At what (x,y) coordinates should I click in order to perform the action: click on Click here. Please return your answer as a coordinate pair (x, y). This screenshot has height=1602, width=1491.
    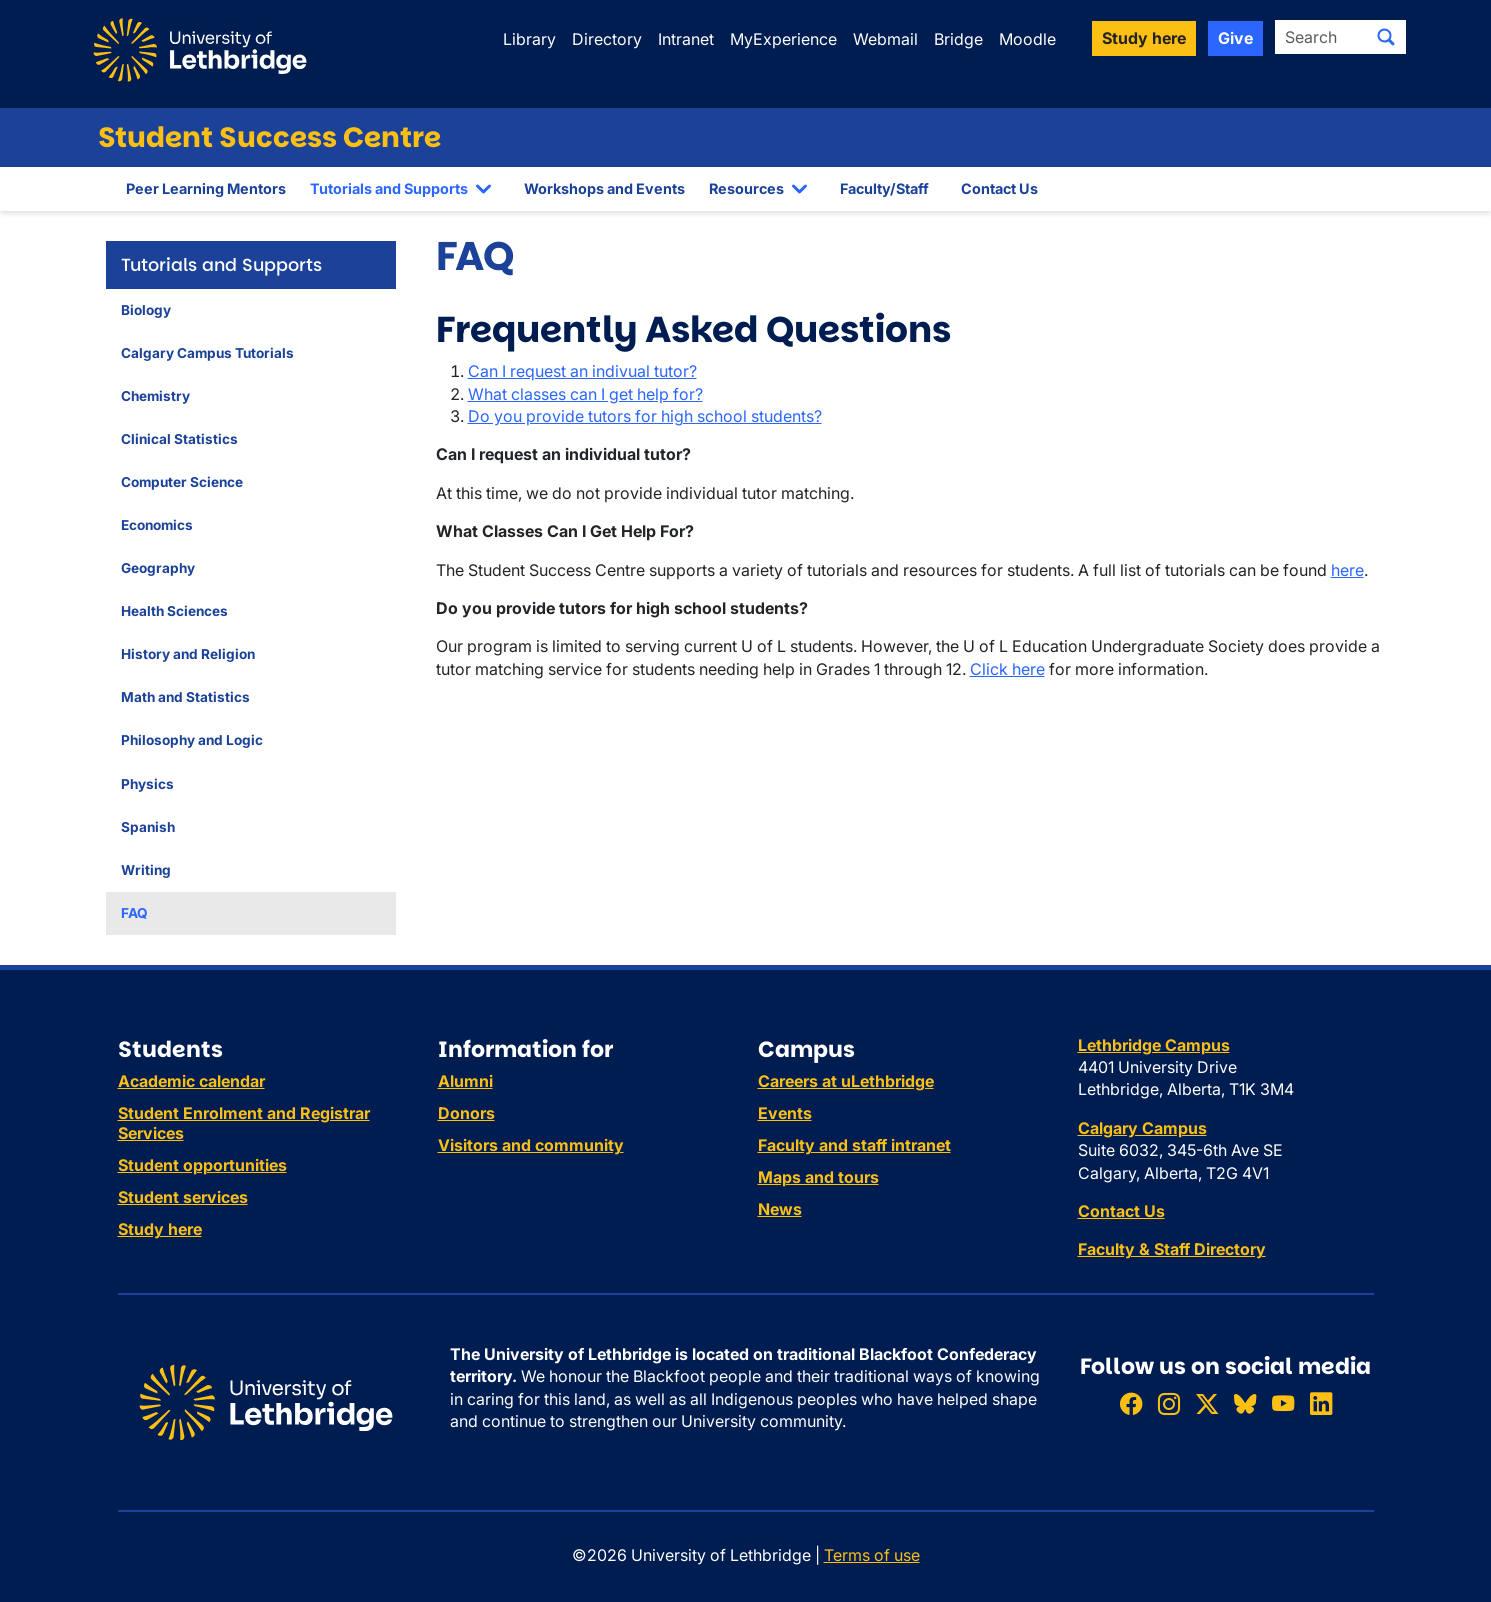
    Looking at the image, I should click on (1007, 669).